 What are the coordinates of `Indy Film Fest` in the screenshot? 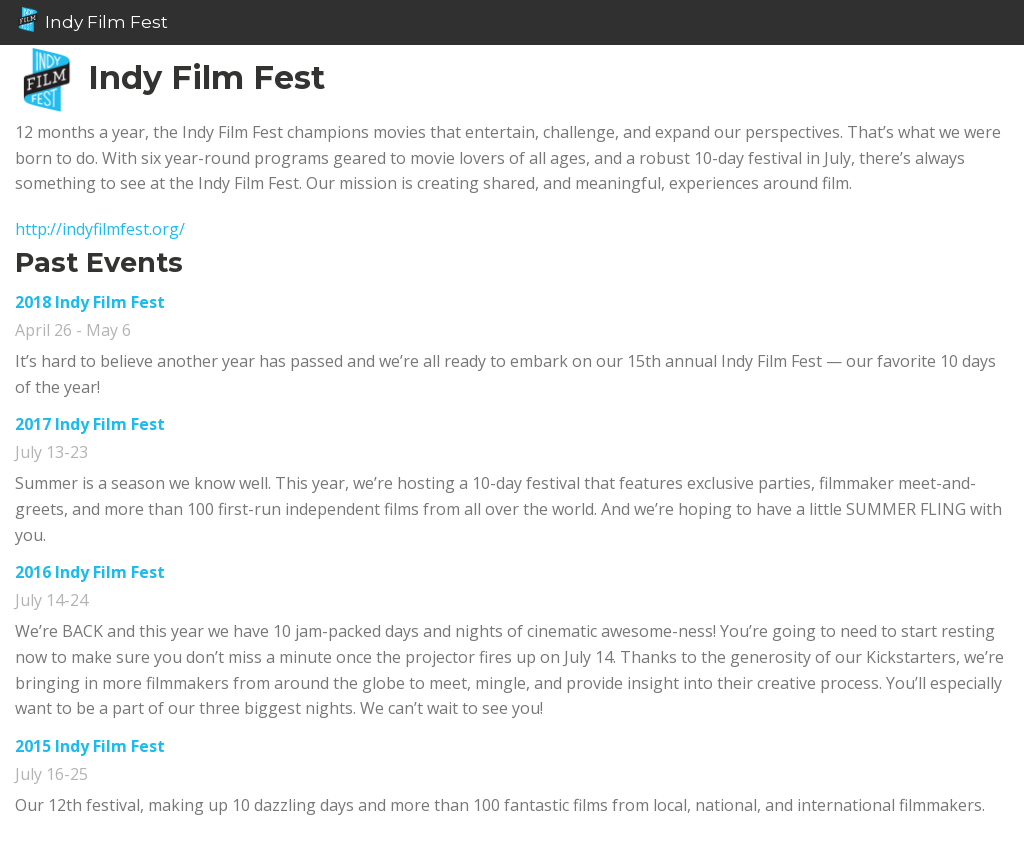 It's located at (91, 20).